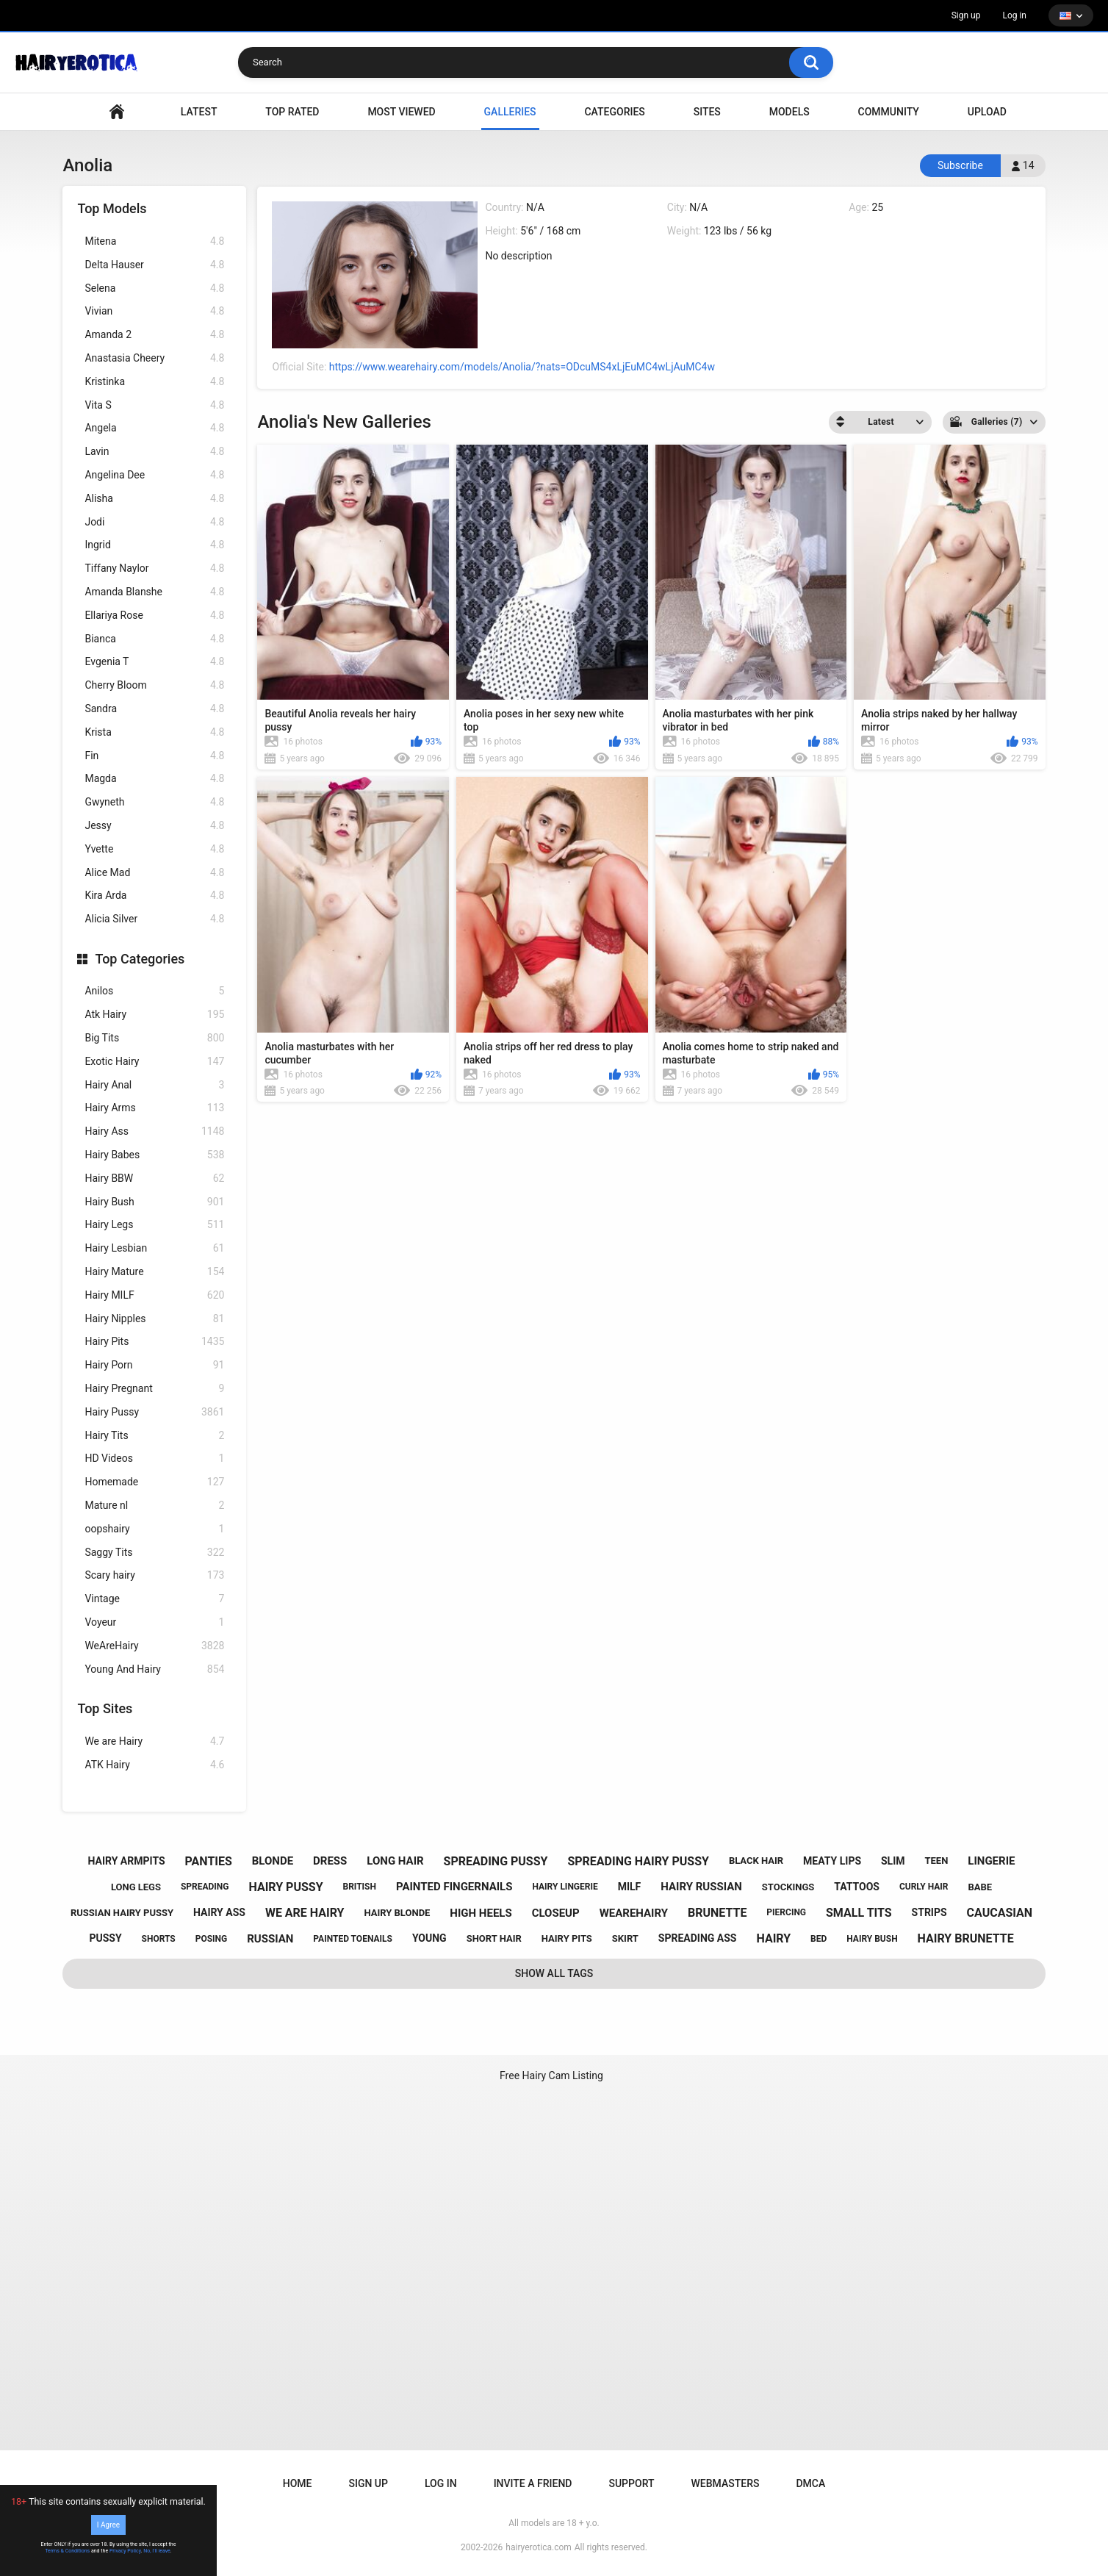  I want to click on hairy bush, so click(871, 1939).